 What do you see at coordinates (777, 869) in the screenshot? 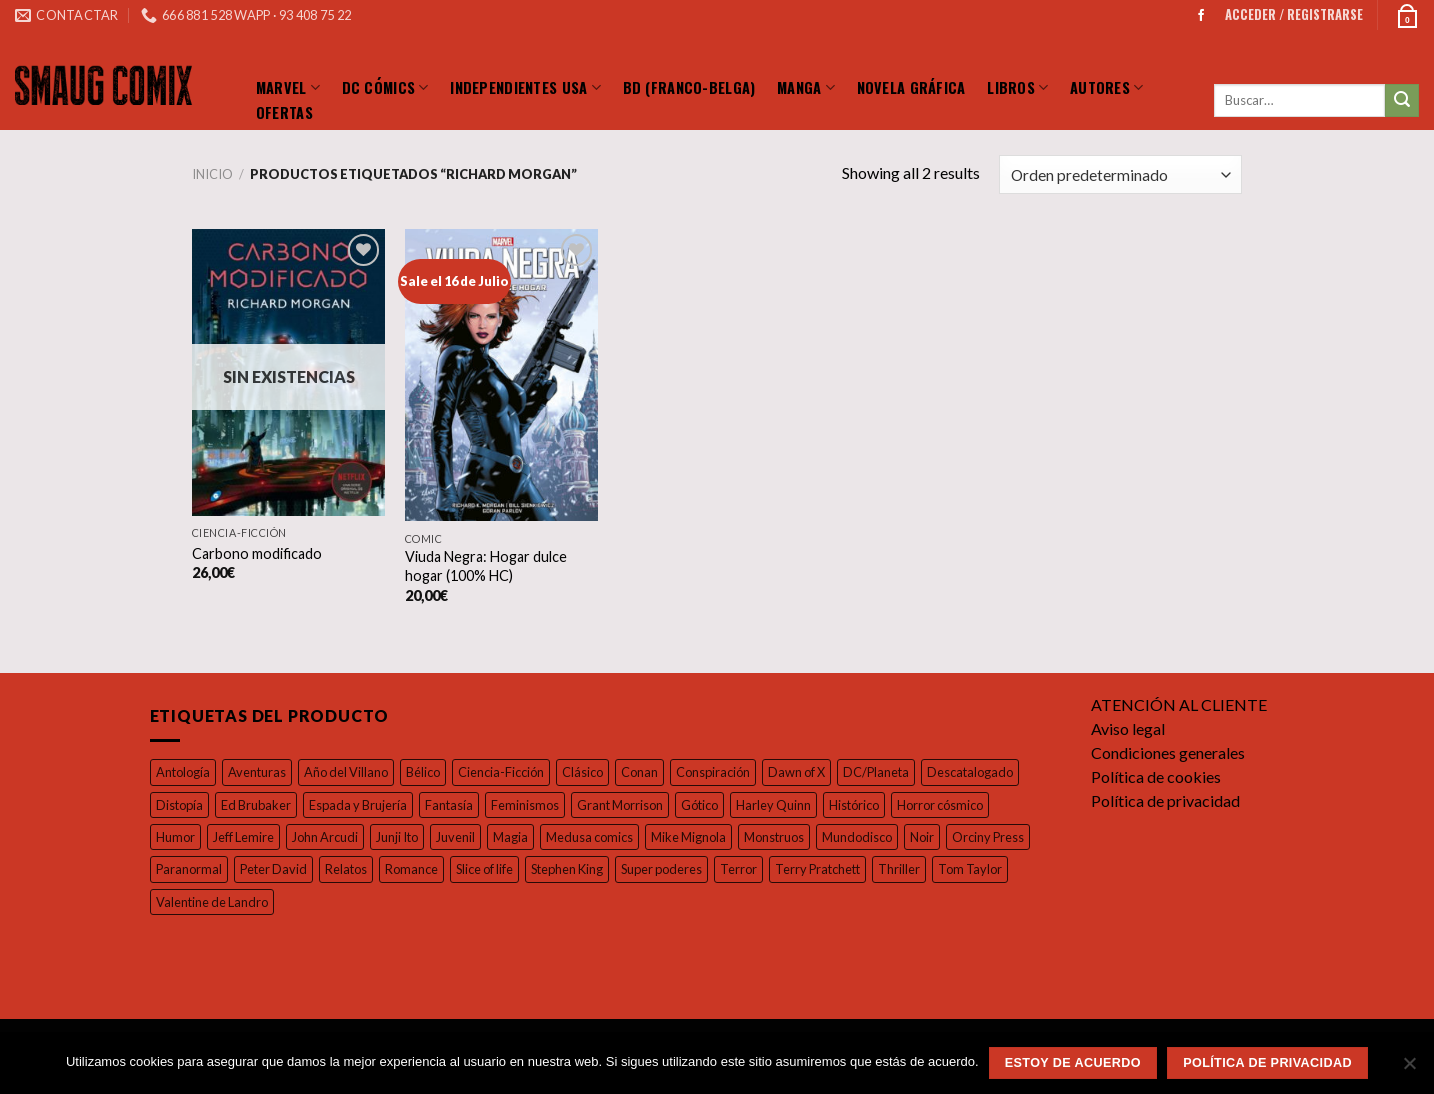
I see `Super poderes [Super poderes (20 productos)]` at bounding box center [777, 869].